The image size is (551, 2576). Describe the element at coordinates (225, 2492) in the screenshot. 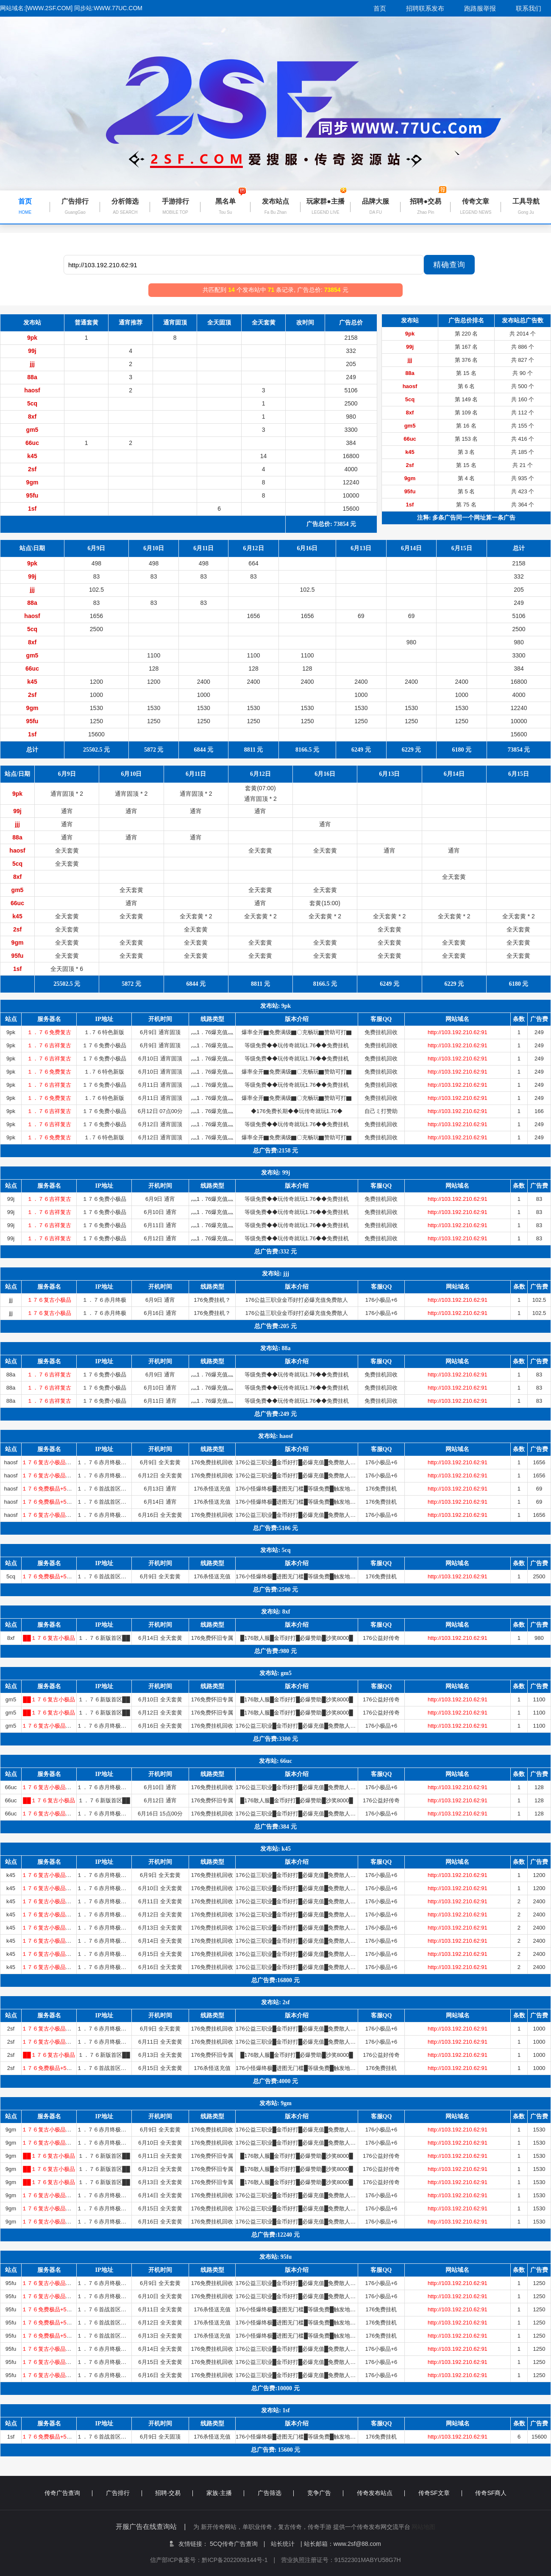

I see `家族·主播` at that location.